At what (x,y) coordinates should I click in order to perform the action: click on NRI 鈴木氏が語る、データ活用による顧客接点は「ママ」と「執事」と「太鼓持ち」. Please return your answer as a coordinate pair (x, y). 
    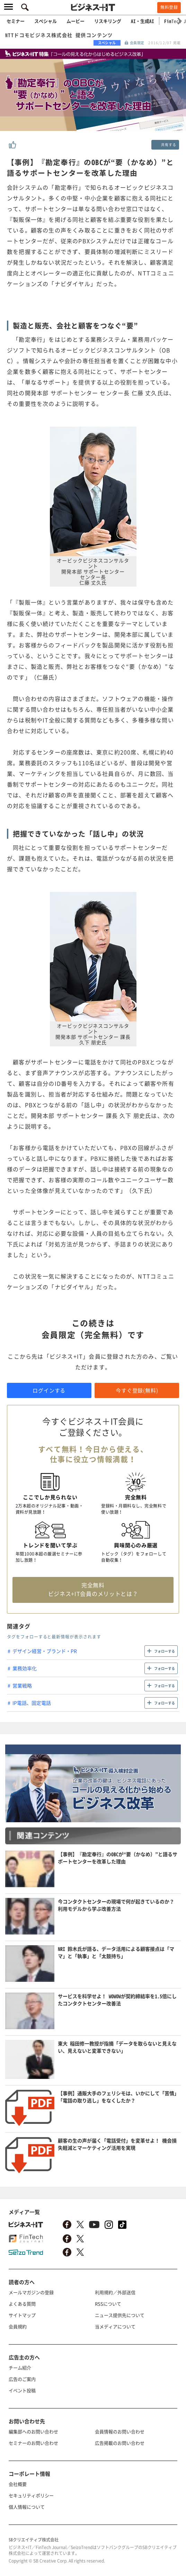
    Looking at the image, I should click on (116, 1952).